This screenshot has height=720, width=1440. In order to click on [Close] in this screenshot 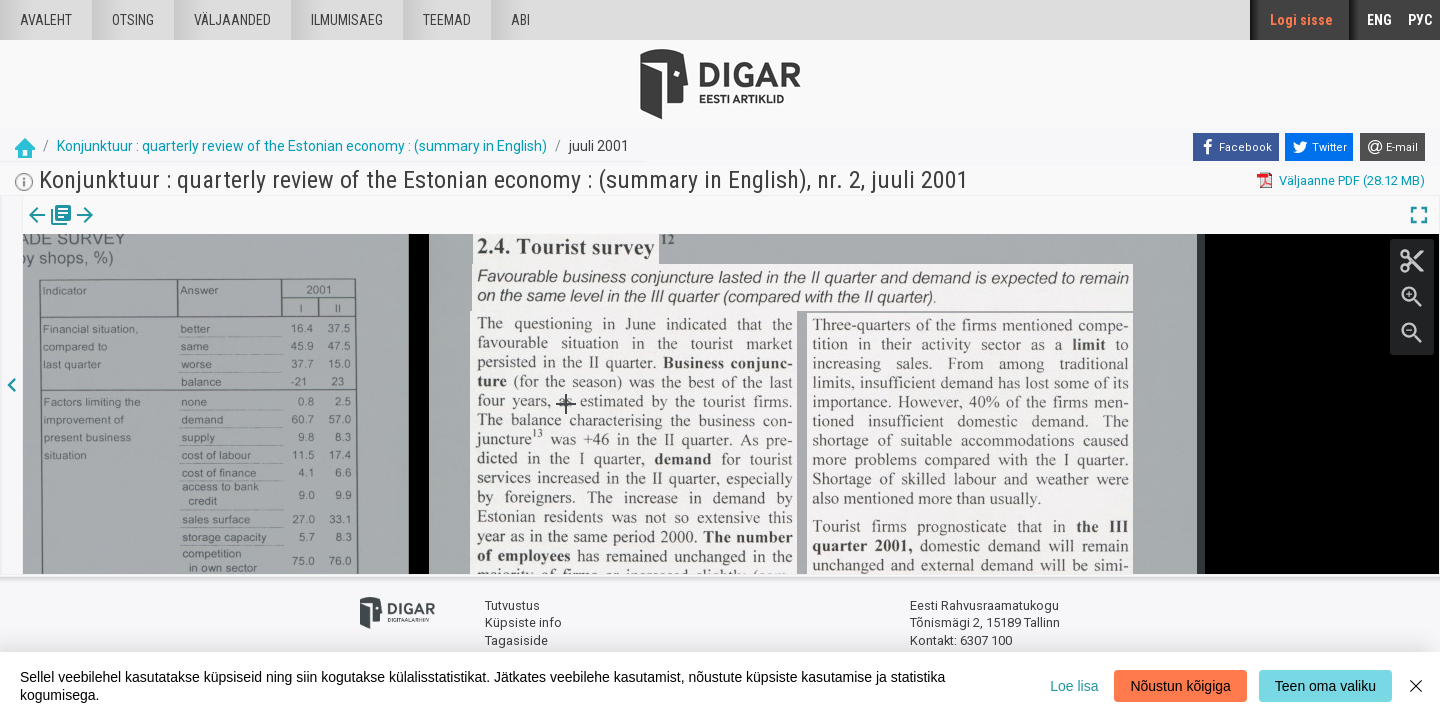, I will do `click(1416, 686)`.